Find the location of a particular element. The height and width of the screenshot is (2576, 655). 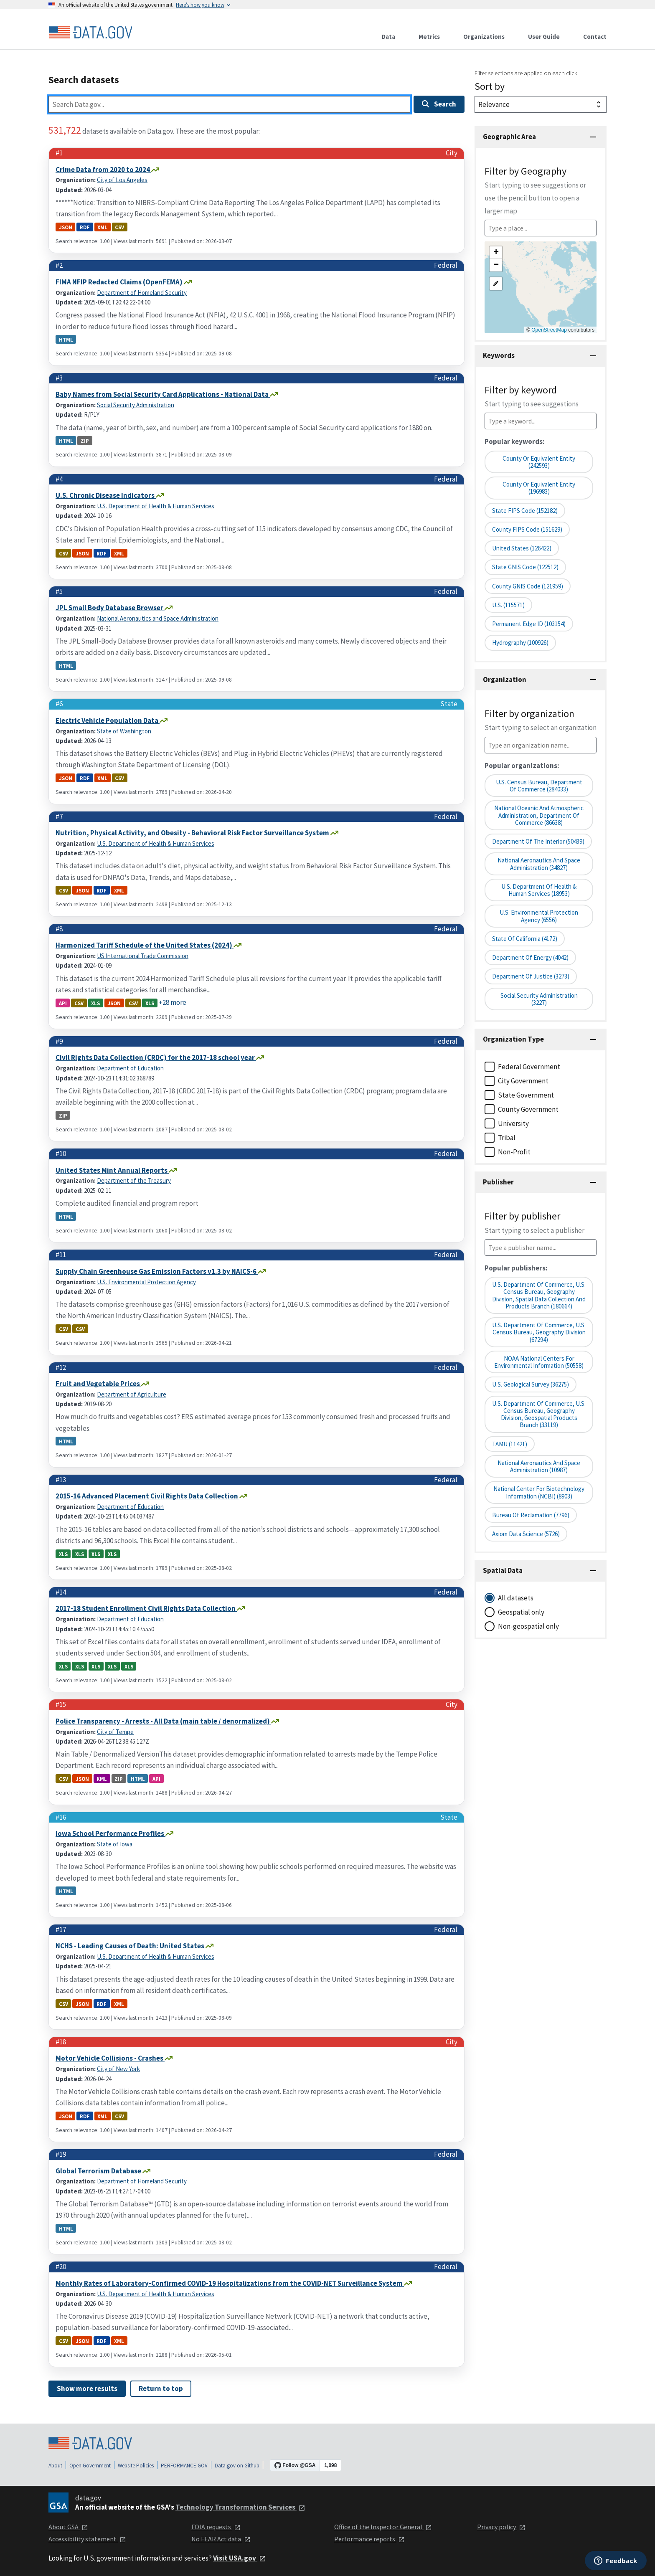

[Home] is located at coordinates (90, 33).